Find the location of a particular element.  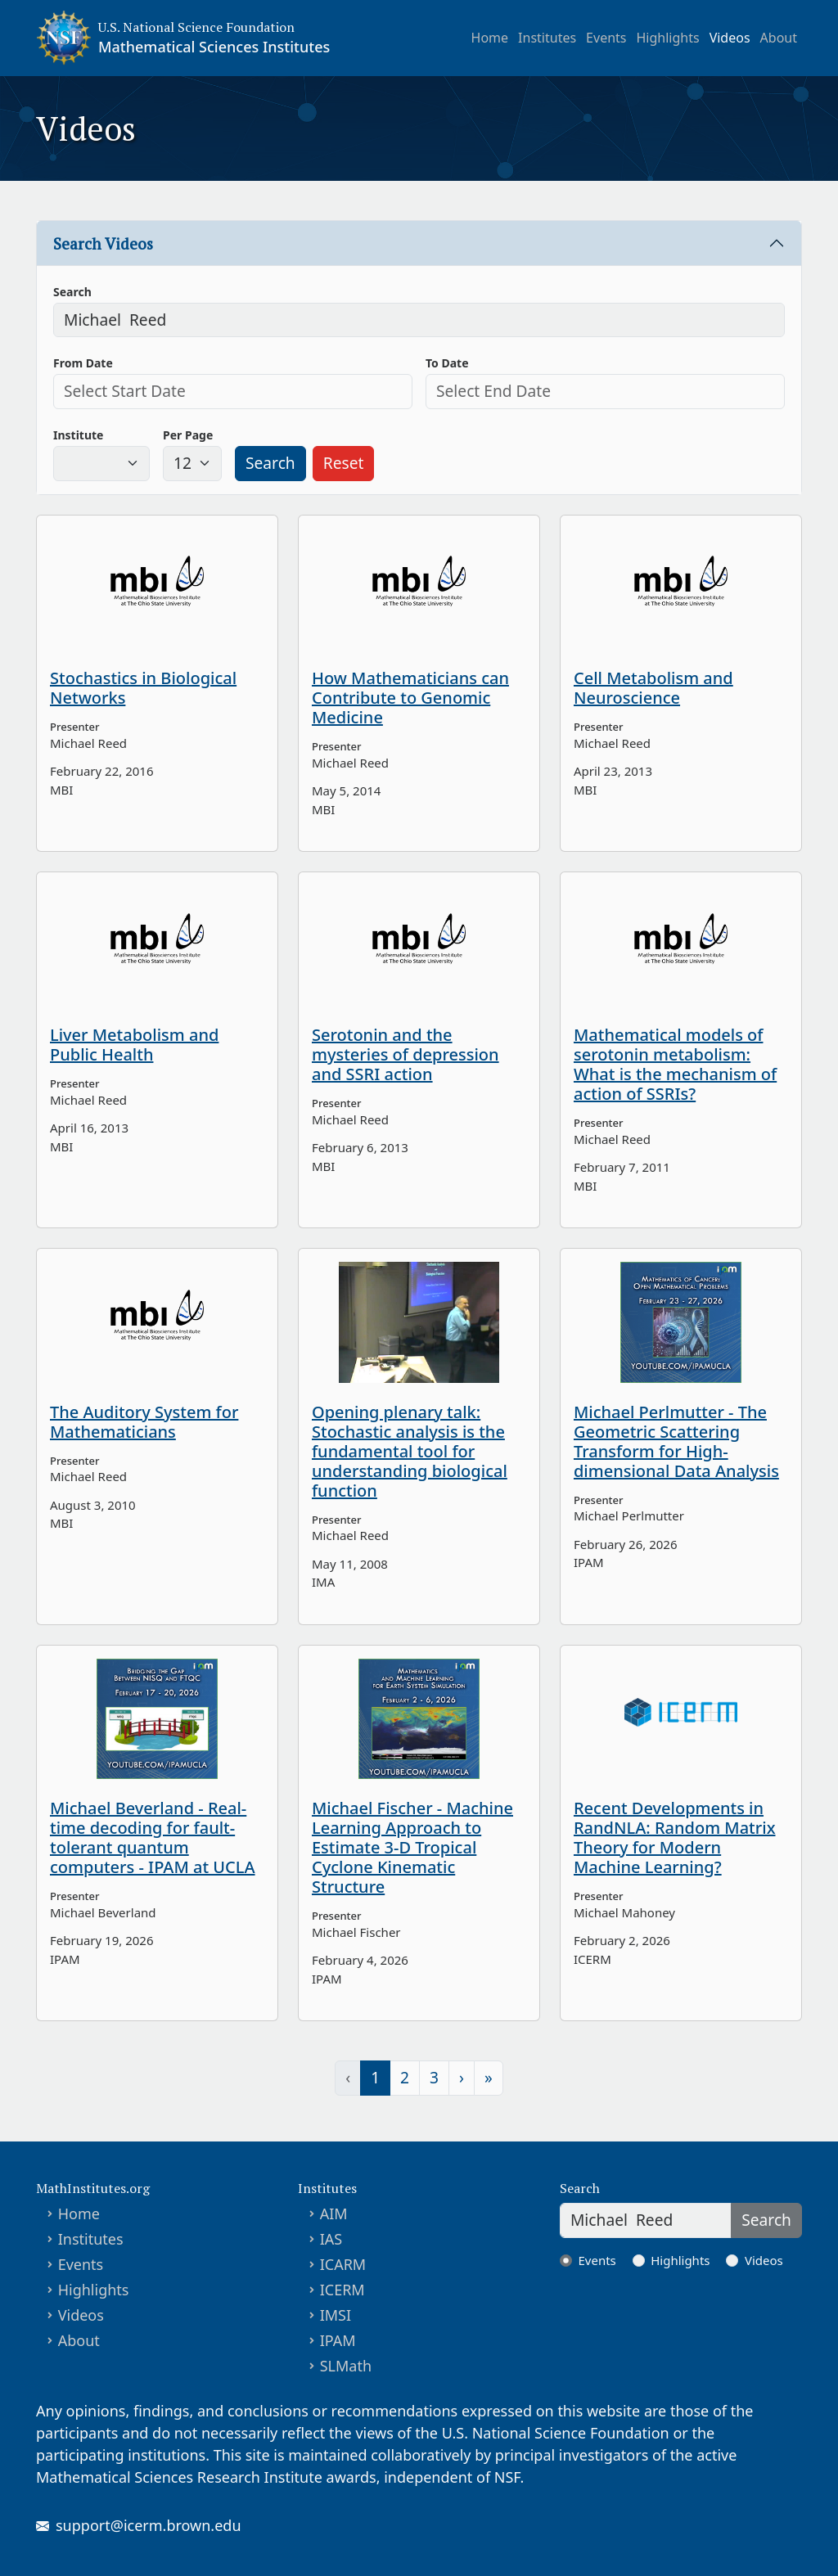

To Date is located at coordinates (447, 363).